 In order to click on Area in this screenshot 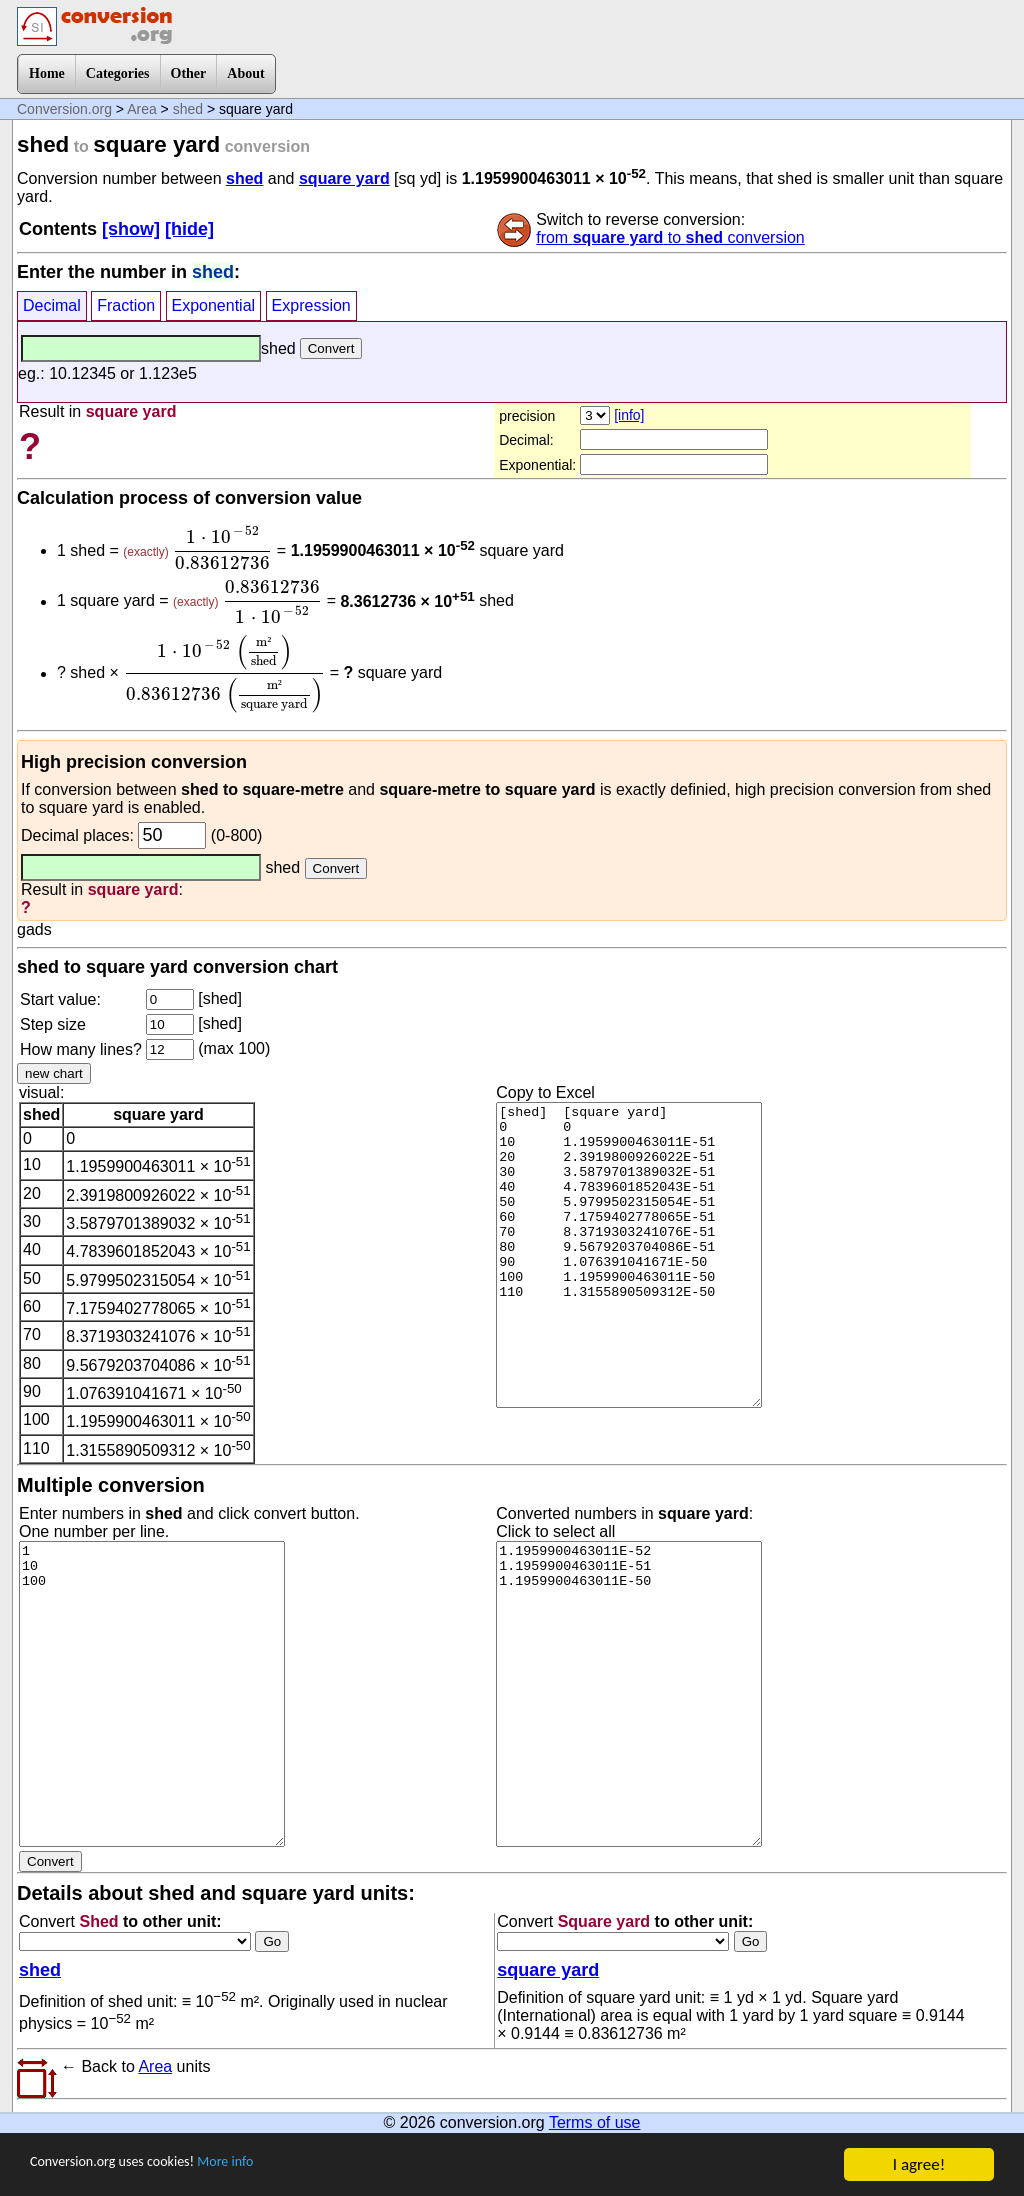, I will do `click(142, 109)`.